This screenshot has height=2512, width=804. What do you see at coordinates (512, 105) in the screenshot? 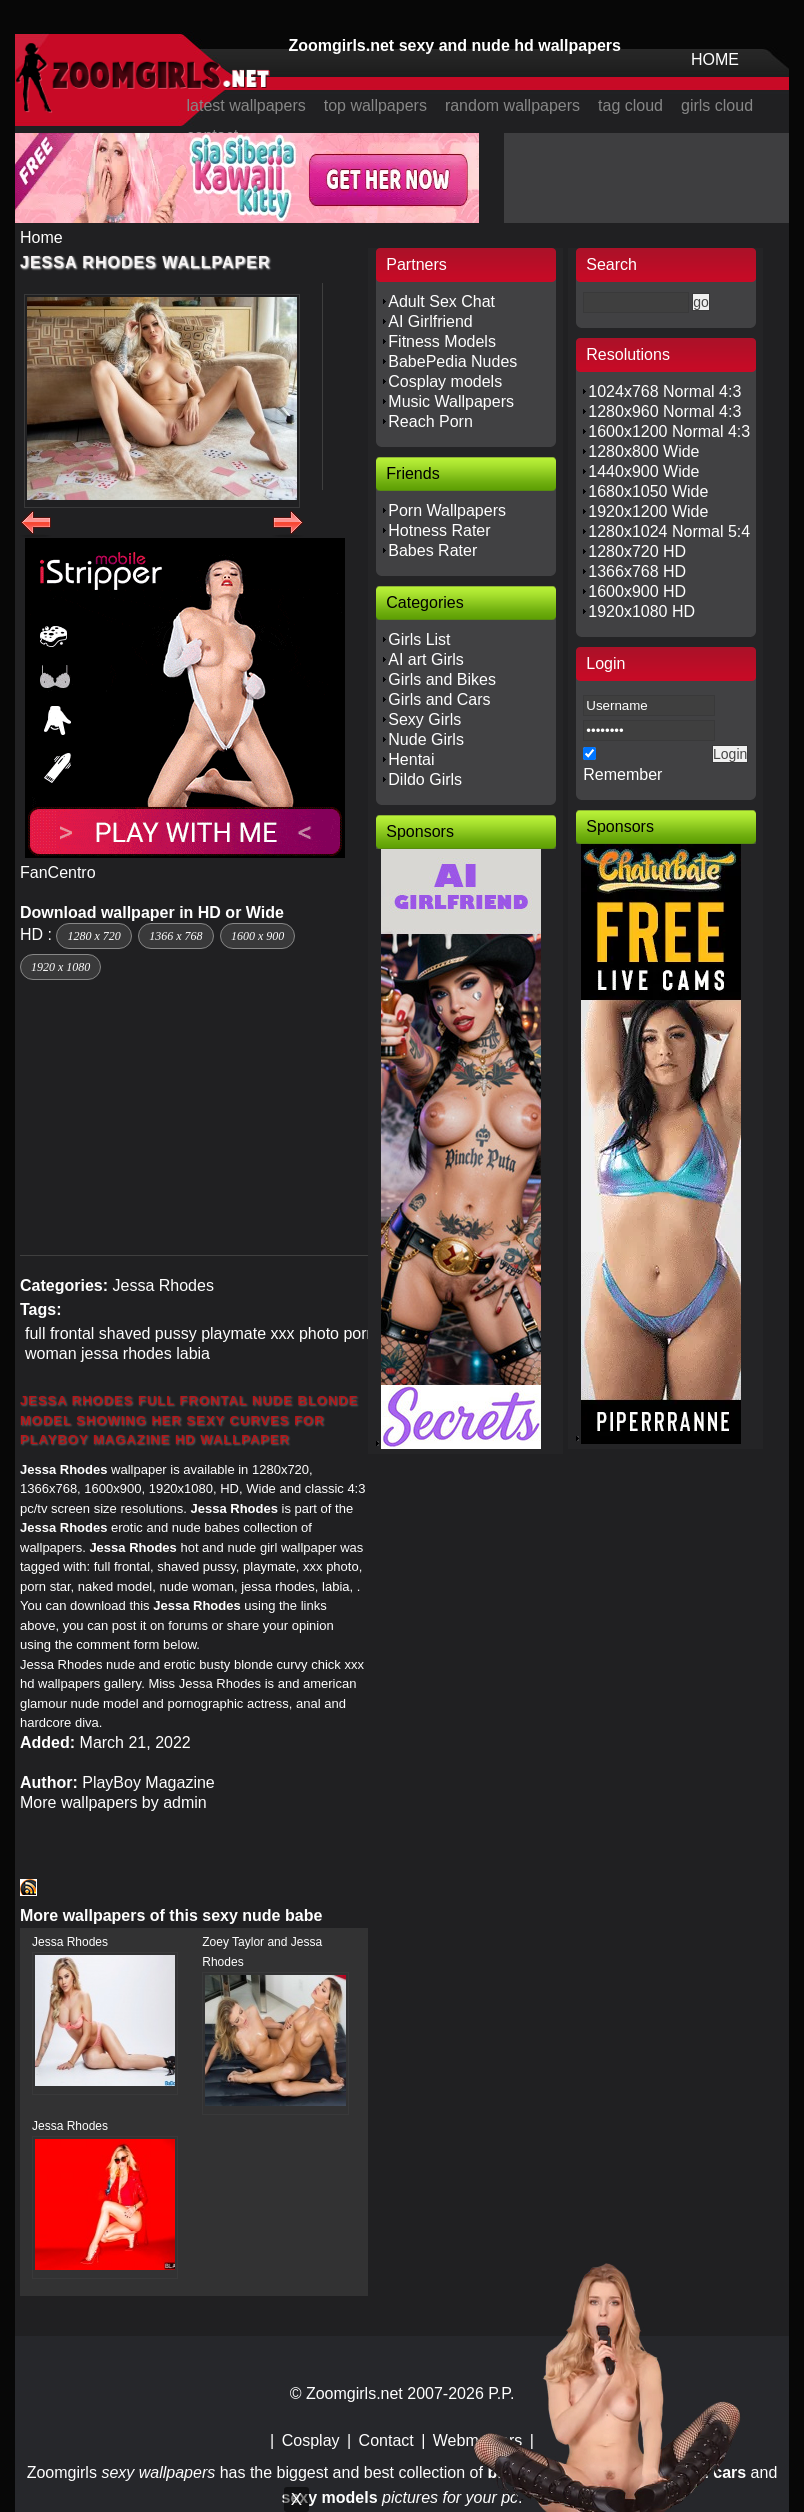
I see `random wallpapers` at bounding box center [512, 105].